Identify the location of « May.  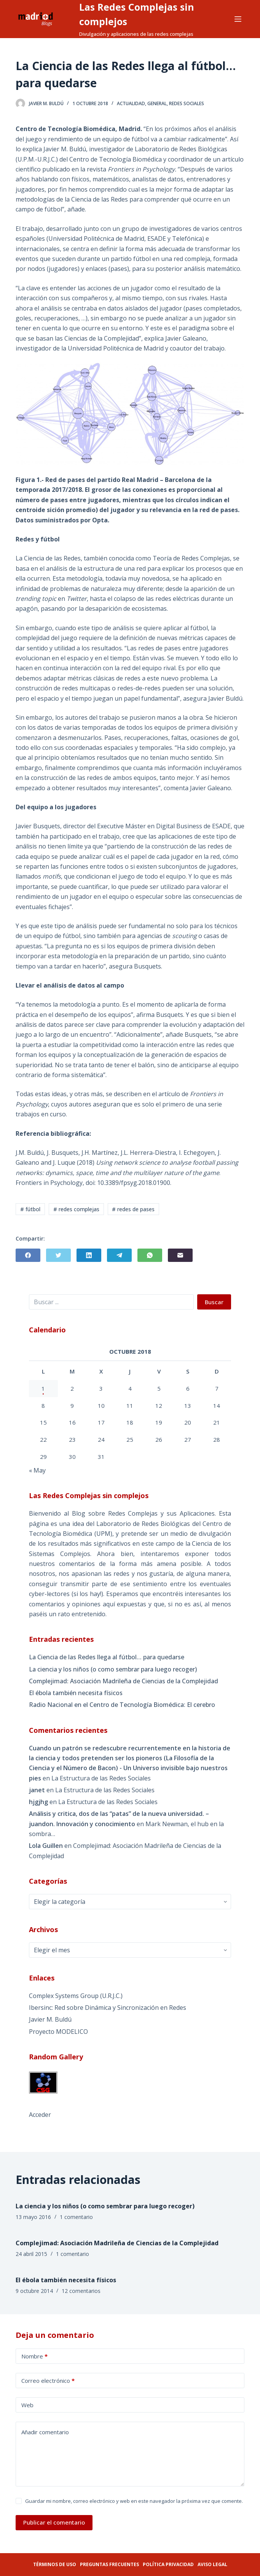
(37, 1470).